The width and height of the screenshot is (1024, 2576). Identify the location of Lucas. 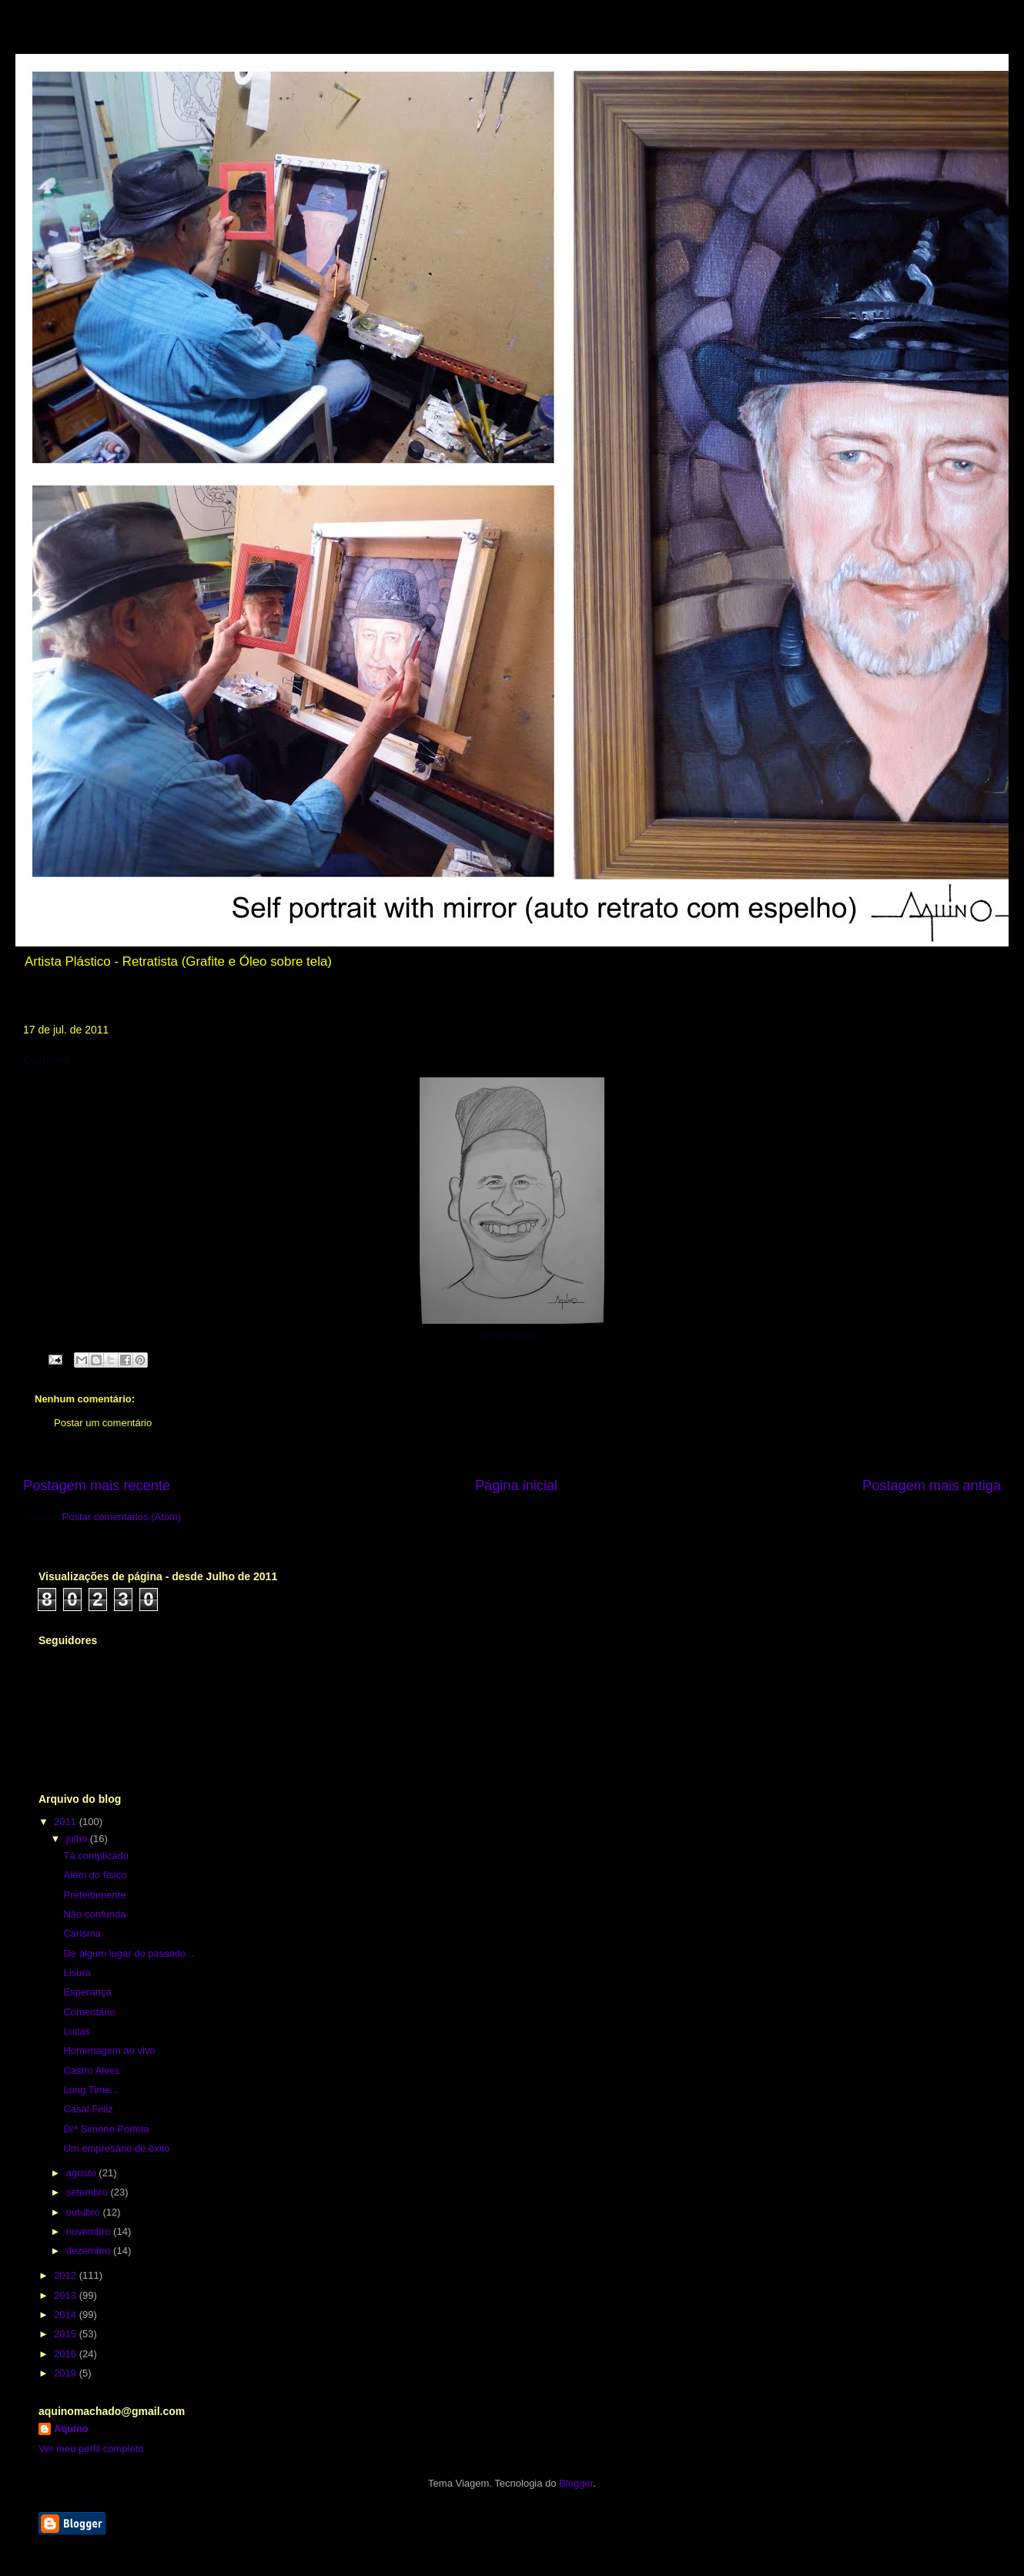
(76, 2031).